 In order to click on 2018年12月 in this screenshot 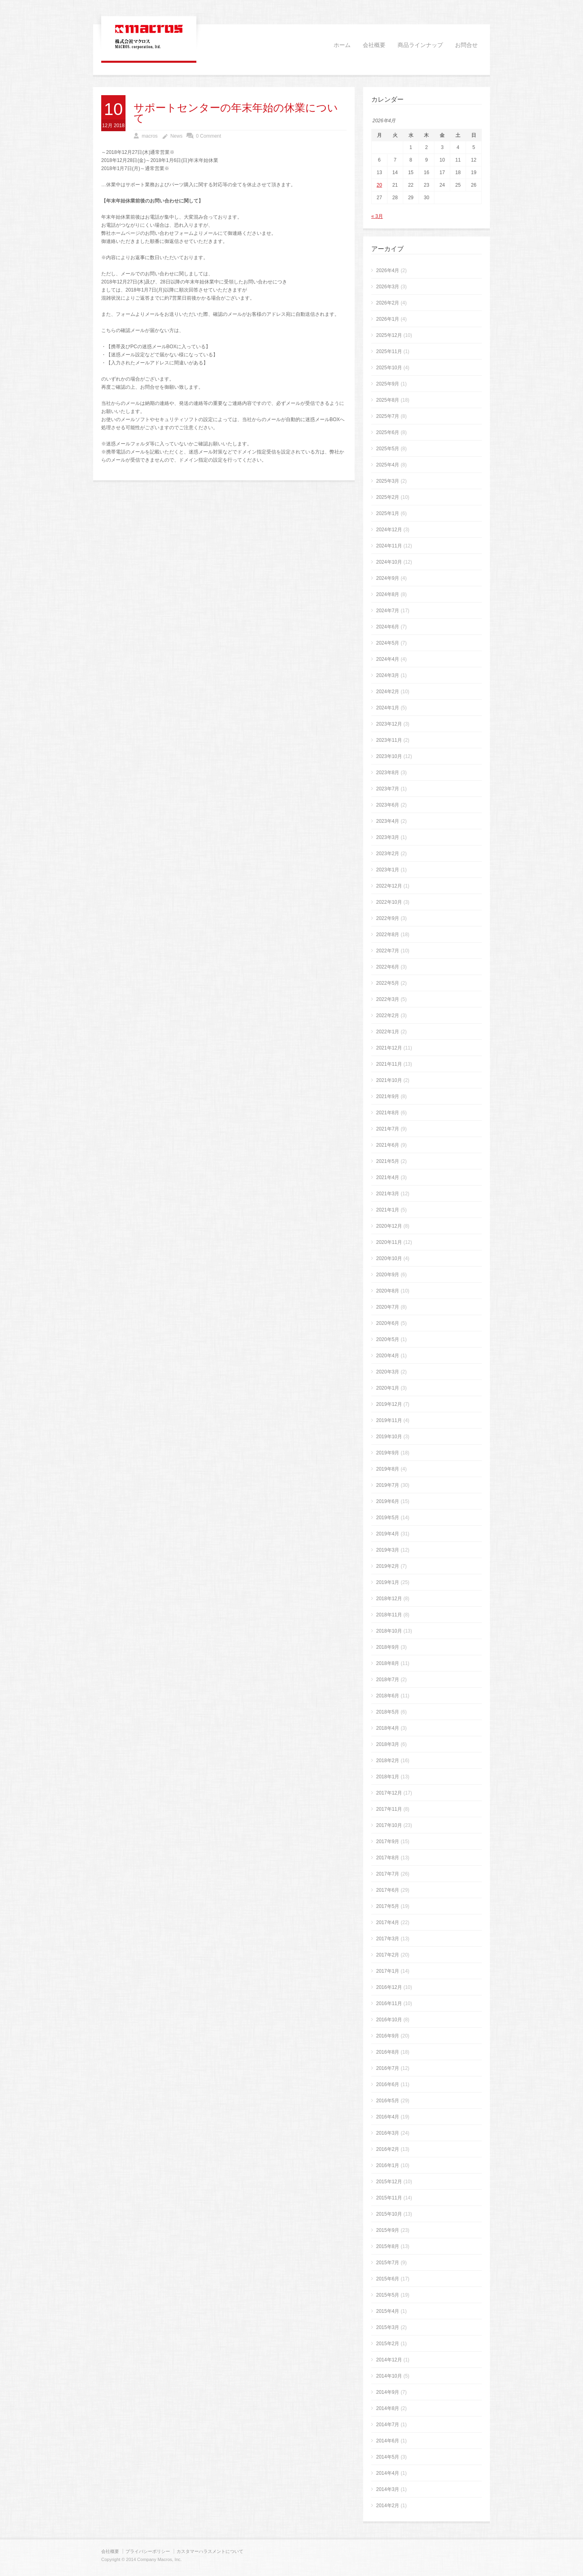, I will do `click(389, 1598)`.